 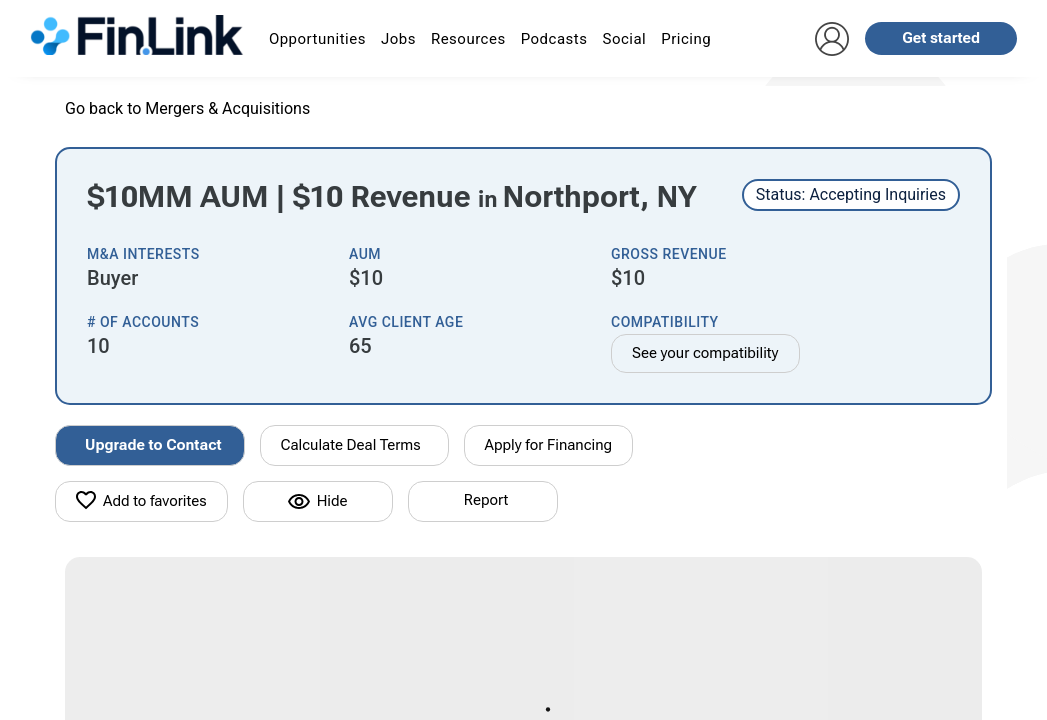 What do you see at coordinates (705, 353) in the screenshot?
I see `See your compatibility` at bounding box center [705, 353].